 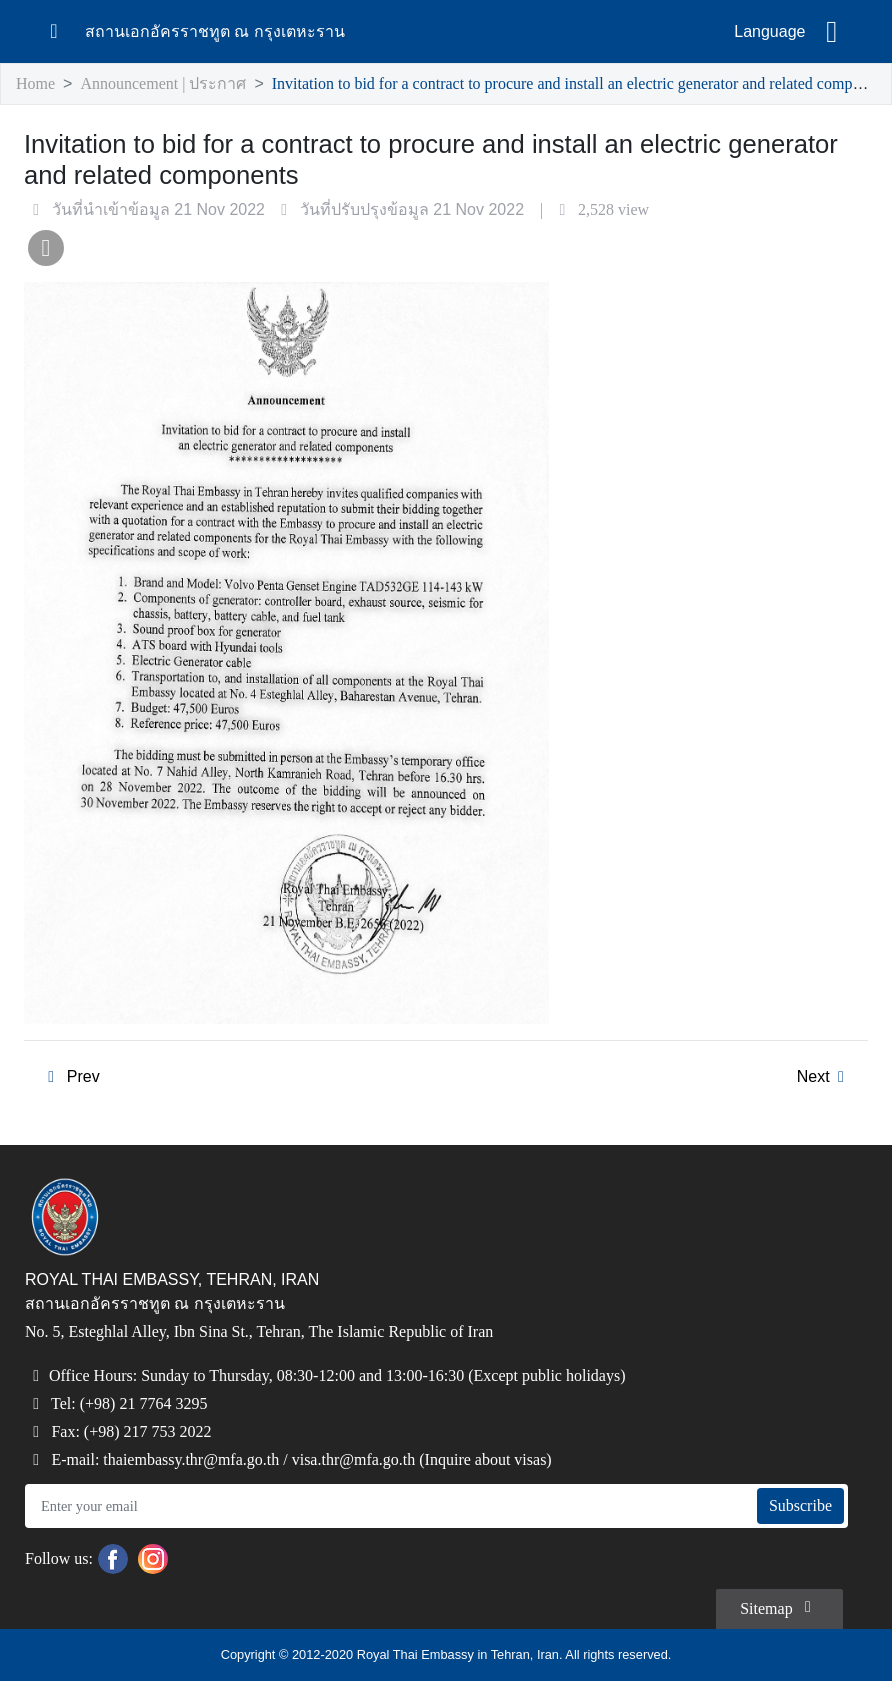 I want to click on Next, so click(x=824, y=1079).